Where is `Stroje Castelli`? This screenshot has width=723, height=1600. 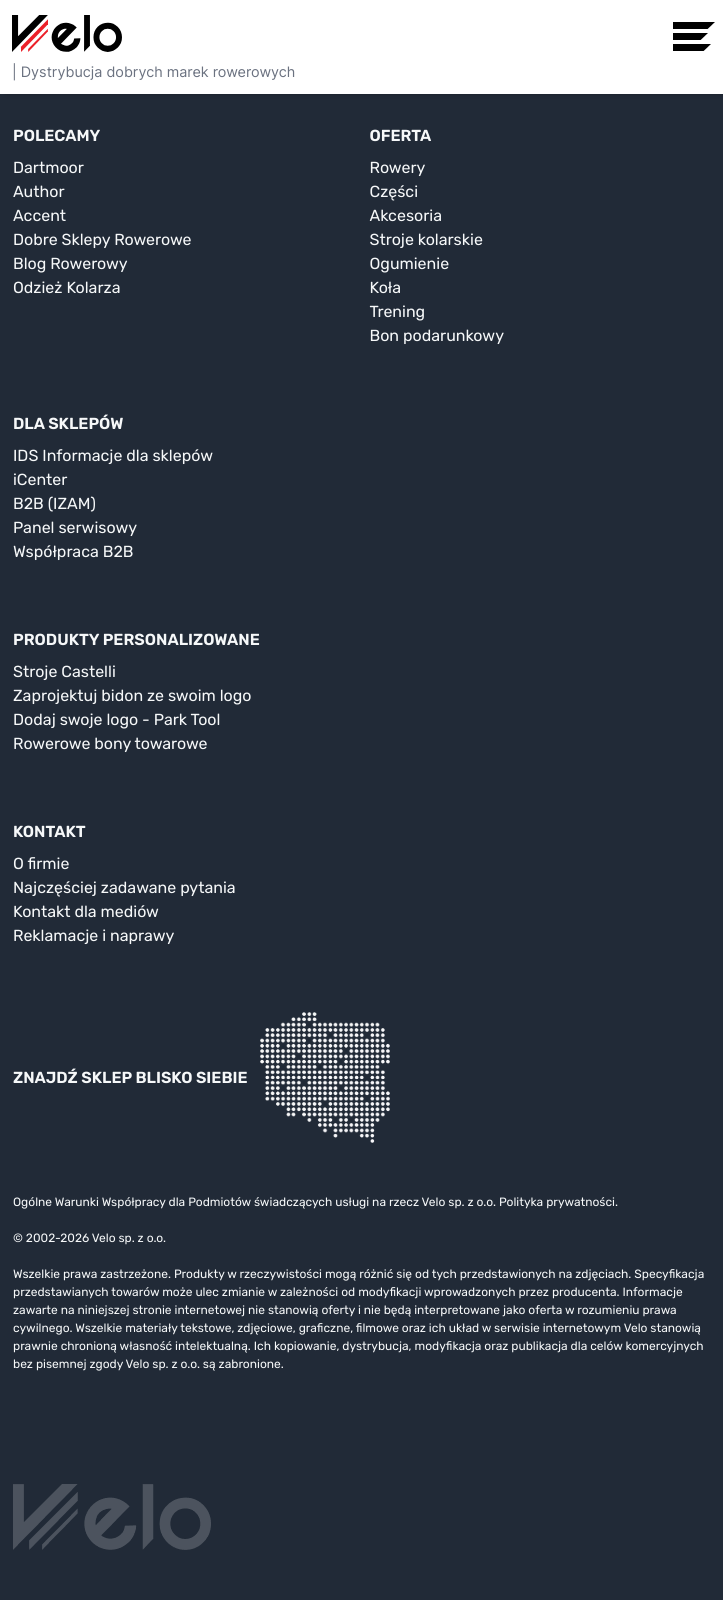 Stroje Castelli is located at coordinates (64, 671).